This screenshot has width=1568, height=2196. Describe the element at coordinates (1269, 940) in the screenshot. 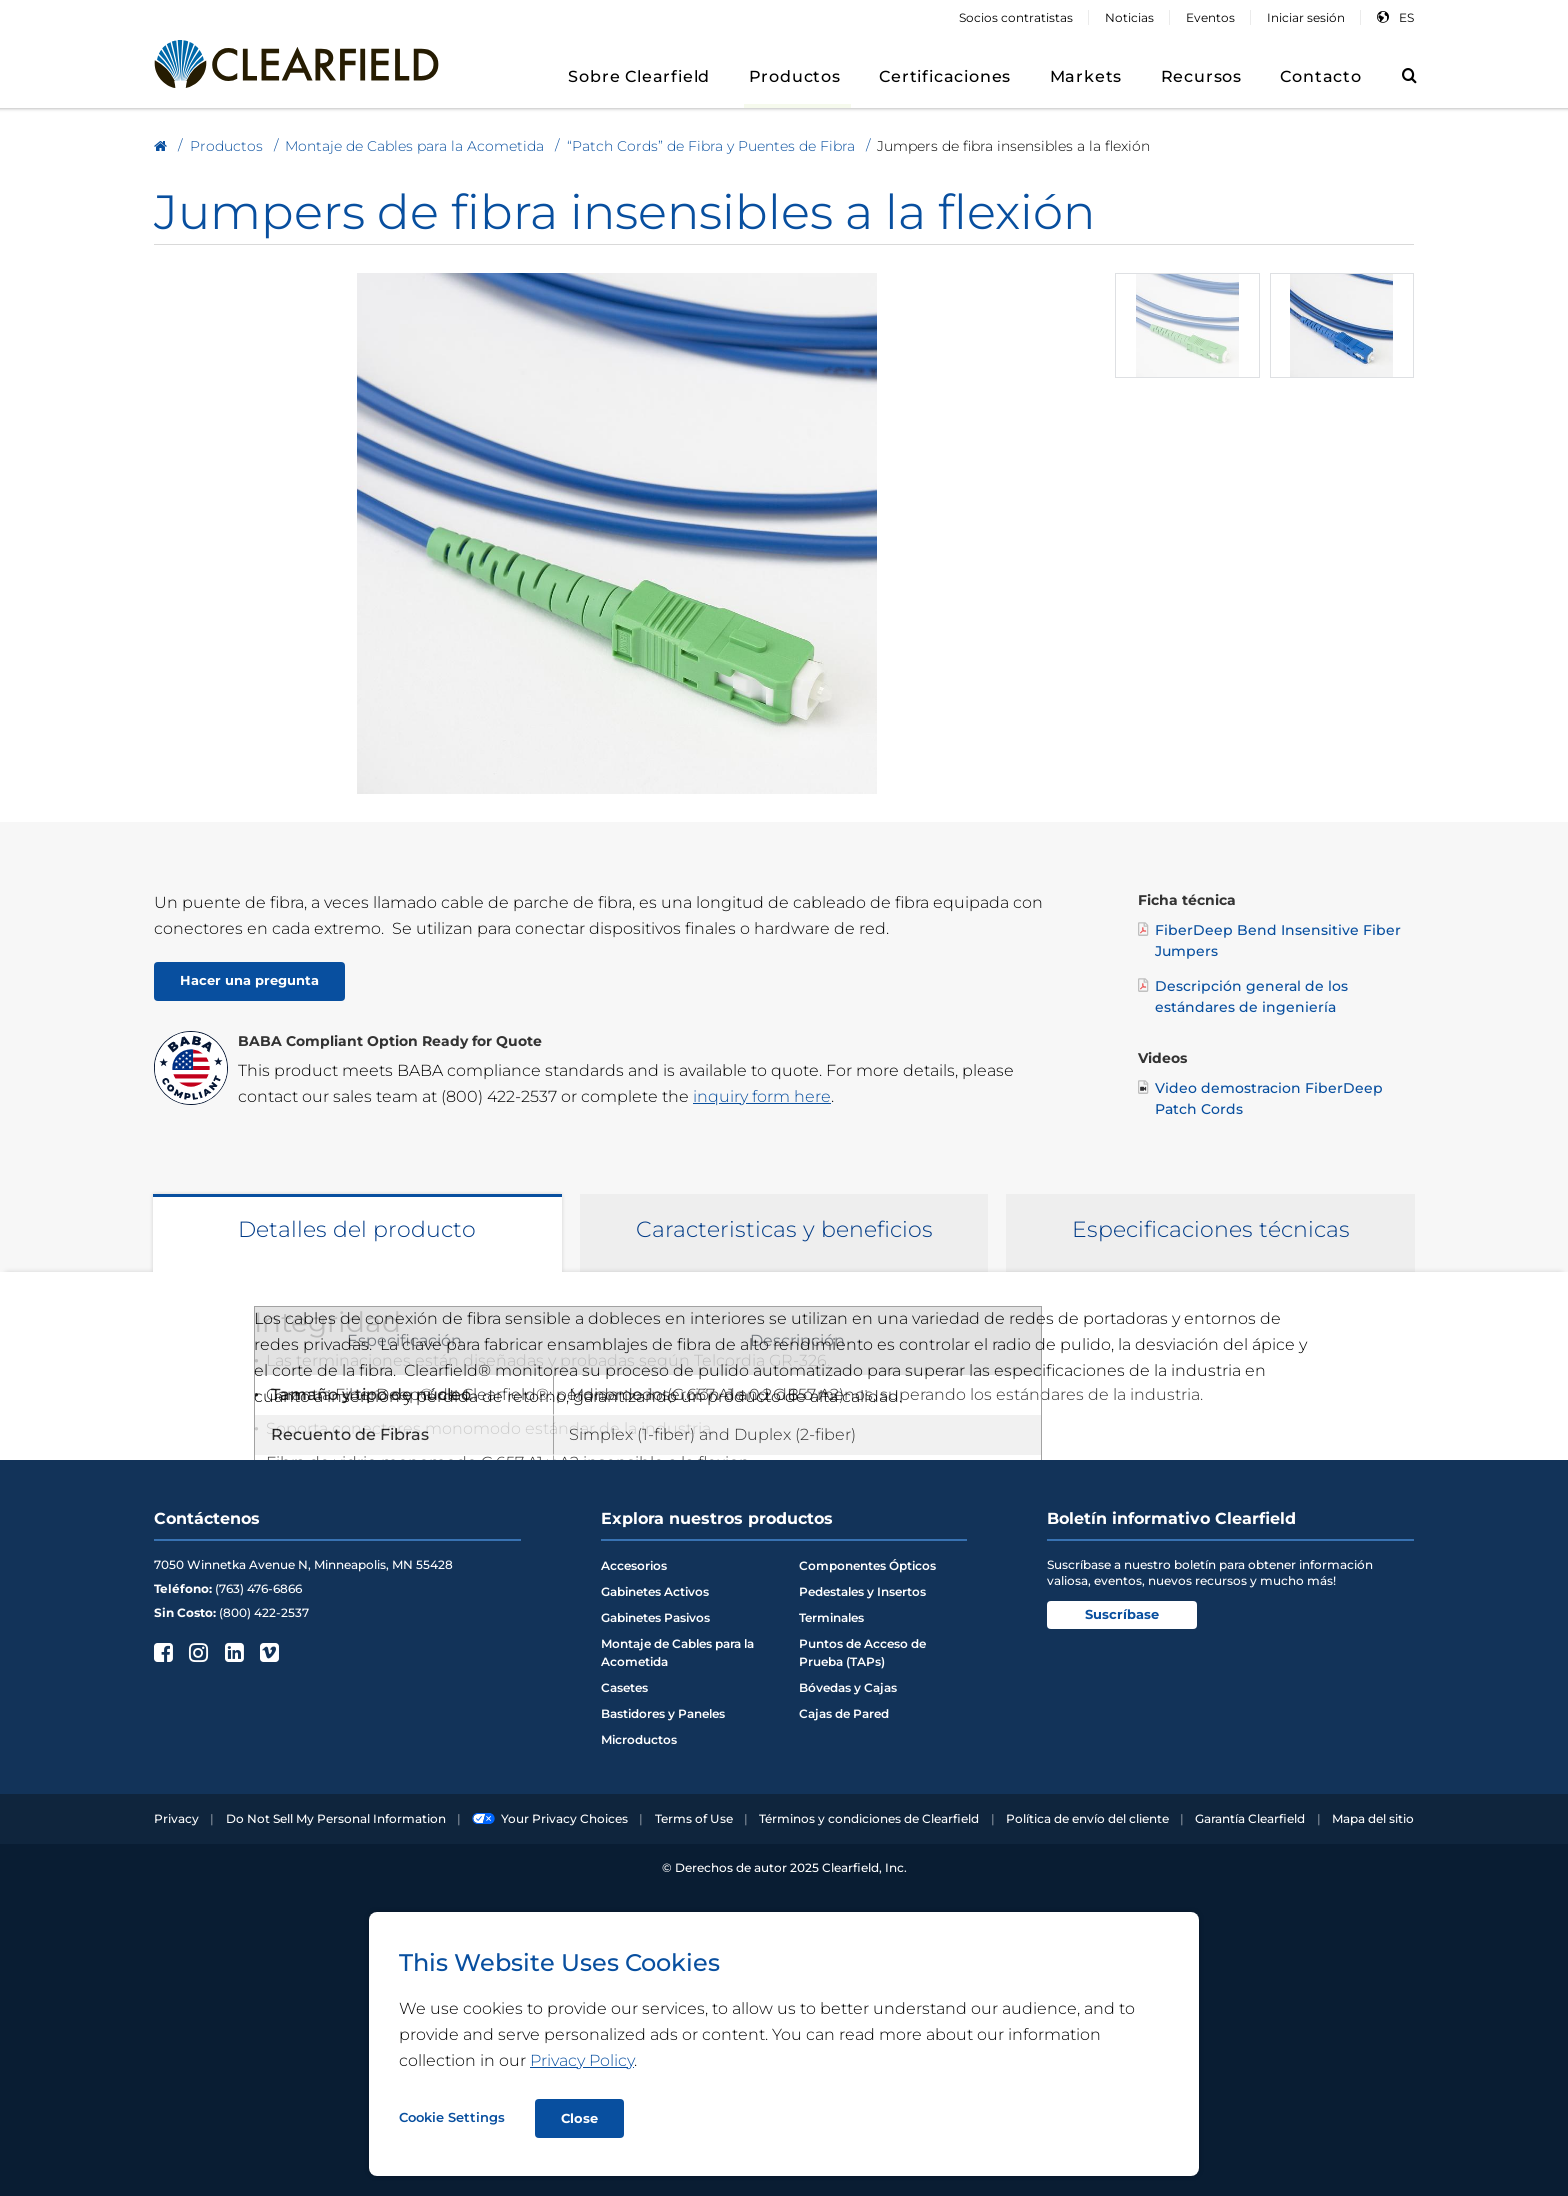

I see `FiberDeep Bend Insensitive Fiber Jumpers` at that location.